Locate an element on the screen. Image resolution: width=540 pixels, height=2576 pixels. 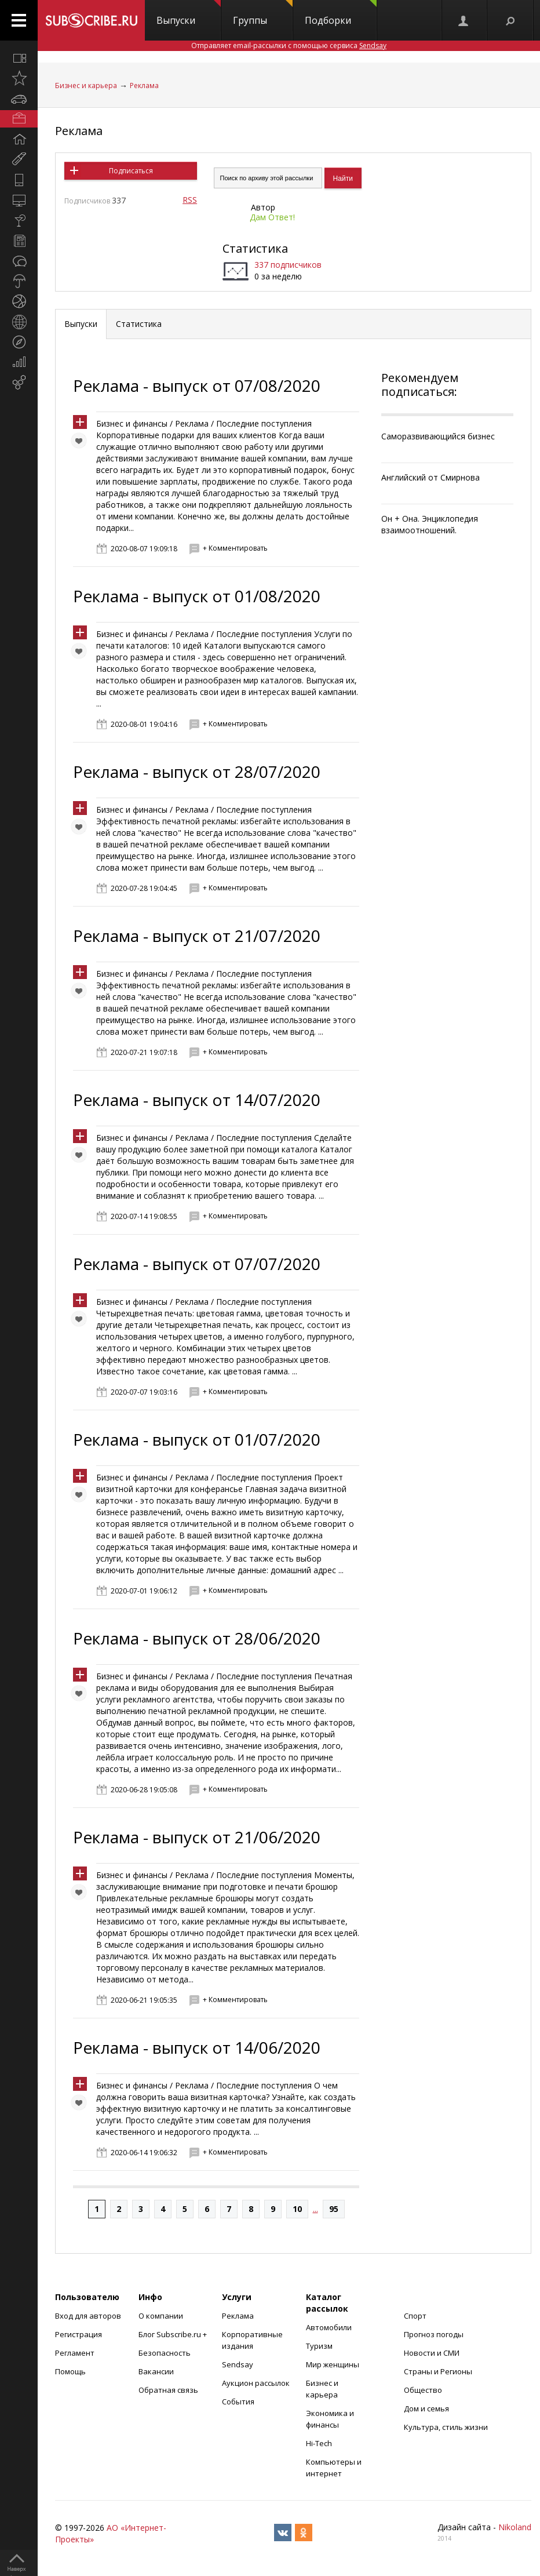
Реклама - выпуск от 01/08/2020 is located at coordinates (196, 596).